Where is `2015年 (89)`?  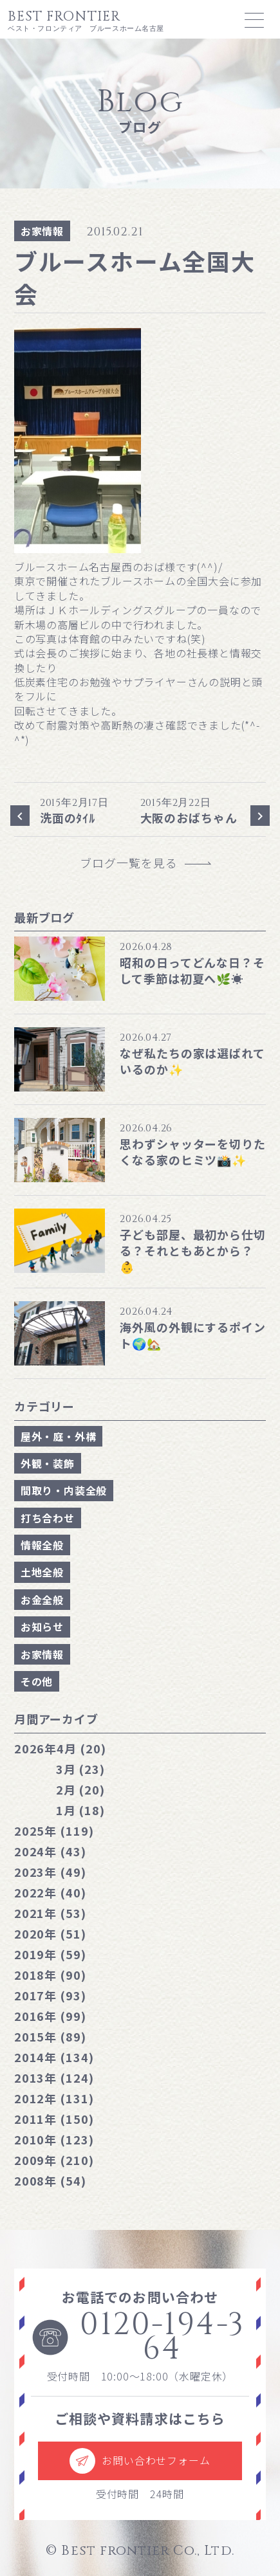
2015年 (89) is located at coordinates (50, 2036).